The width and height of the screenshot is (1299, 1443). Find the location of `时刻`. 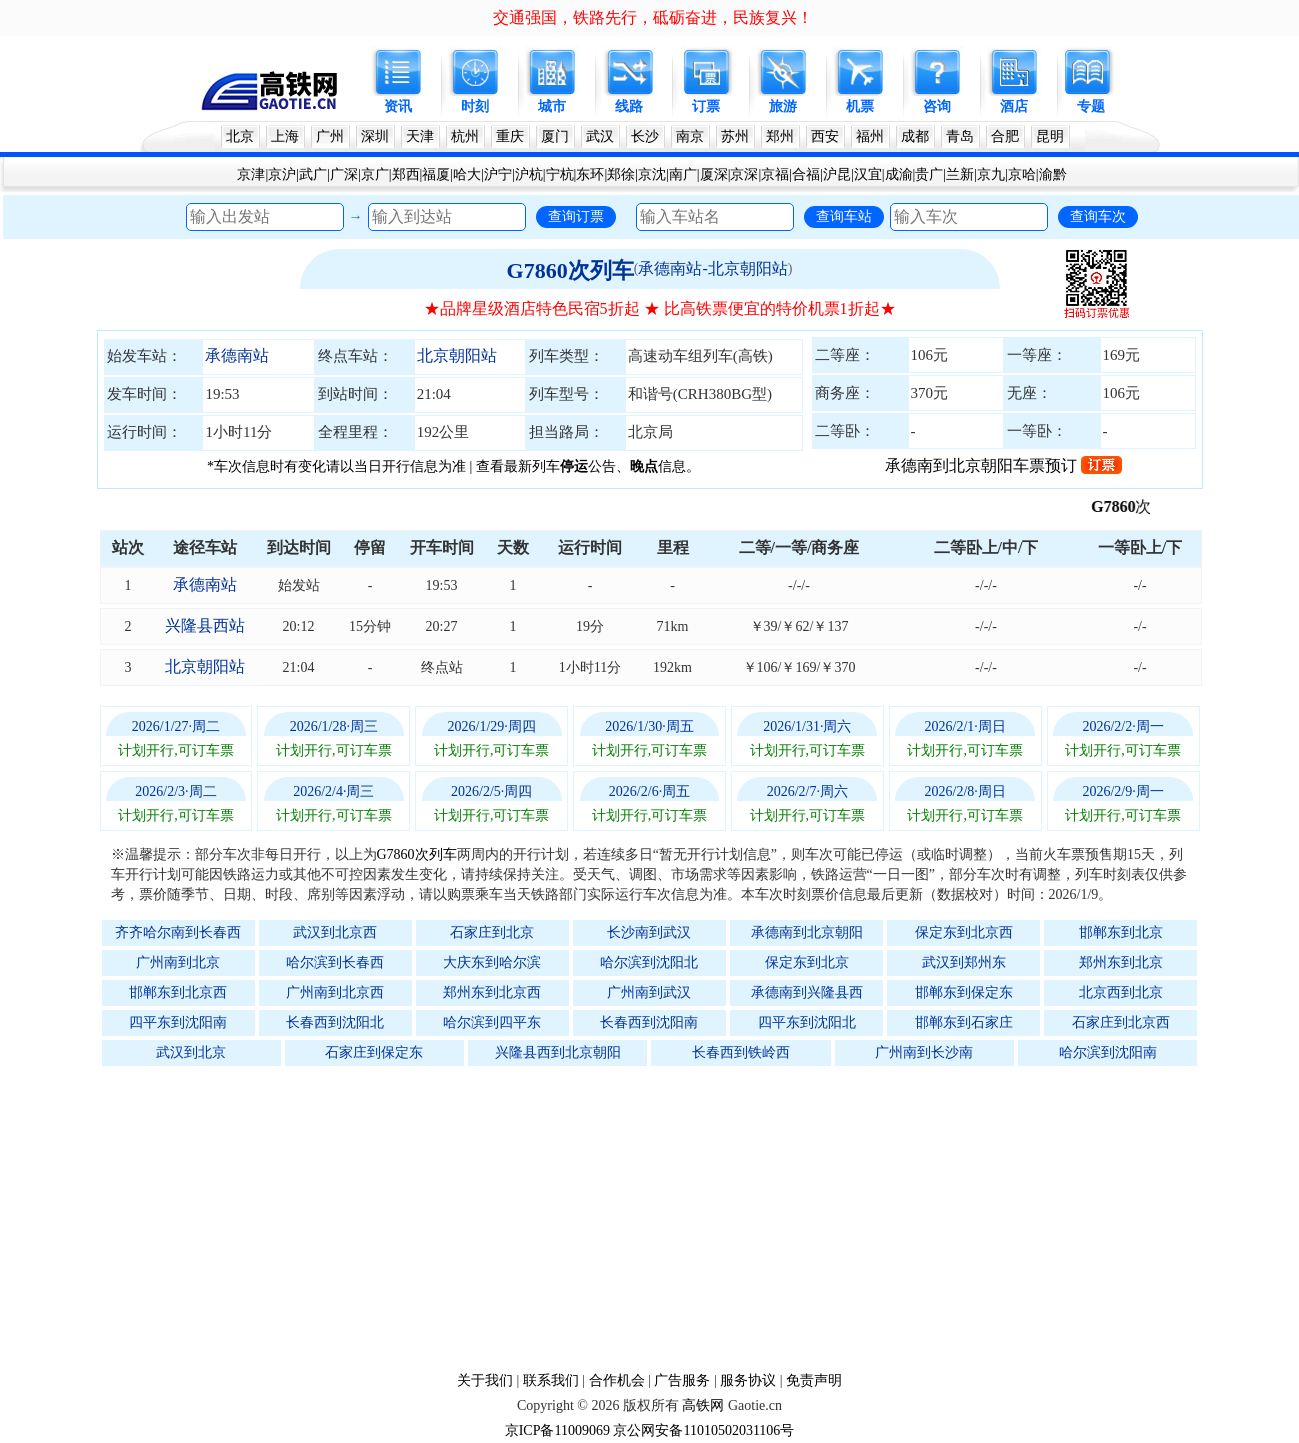

时刻 is located at coordinates (475, 106).